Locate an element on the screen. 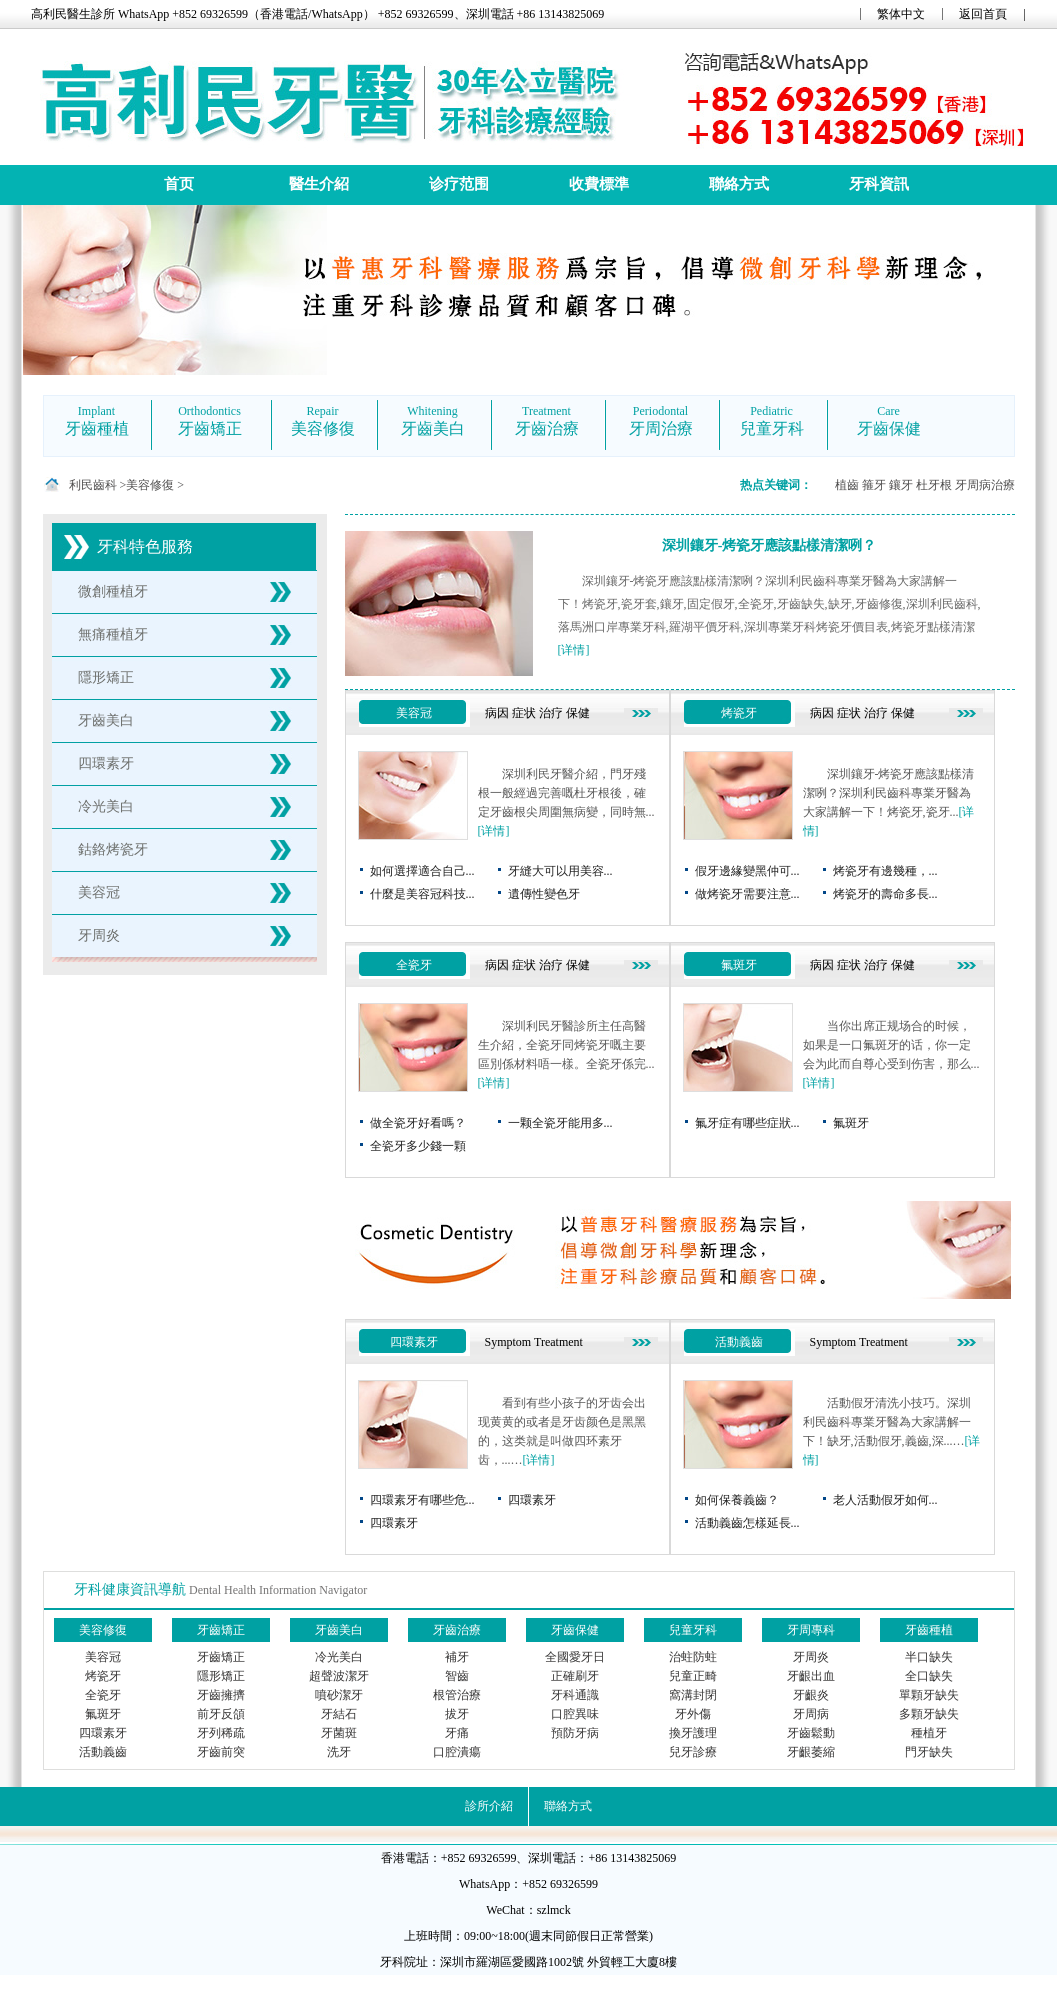 The height and width of the screenshot is (1989, 1057). 箍牙 is located at coordinates (874, 485).